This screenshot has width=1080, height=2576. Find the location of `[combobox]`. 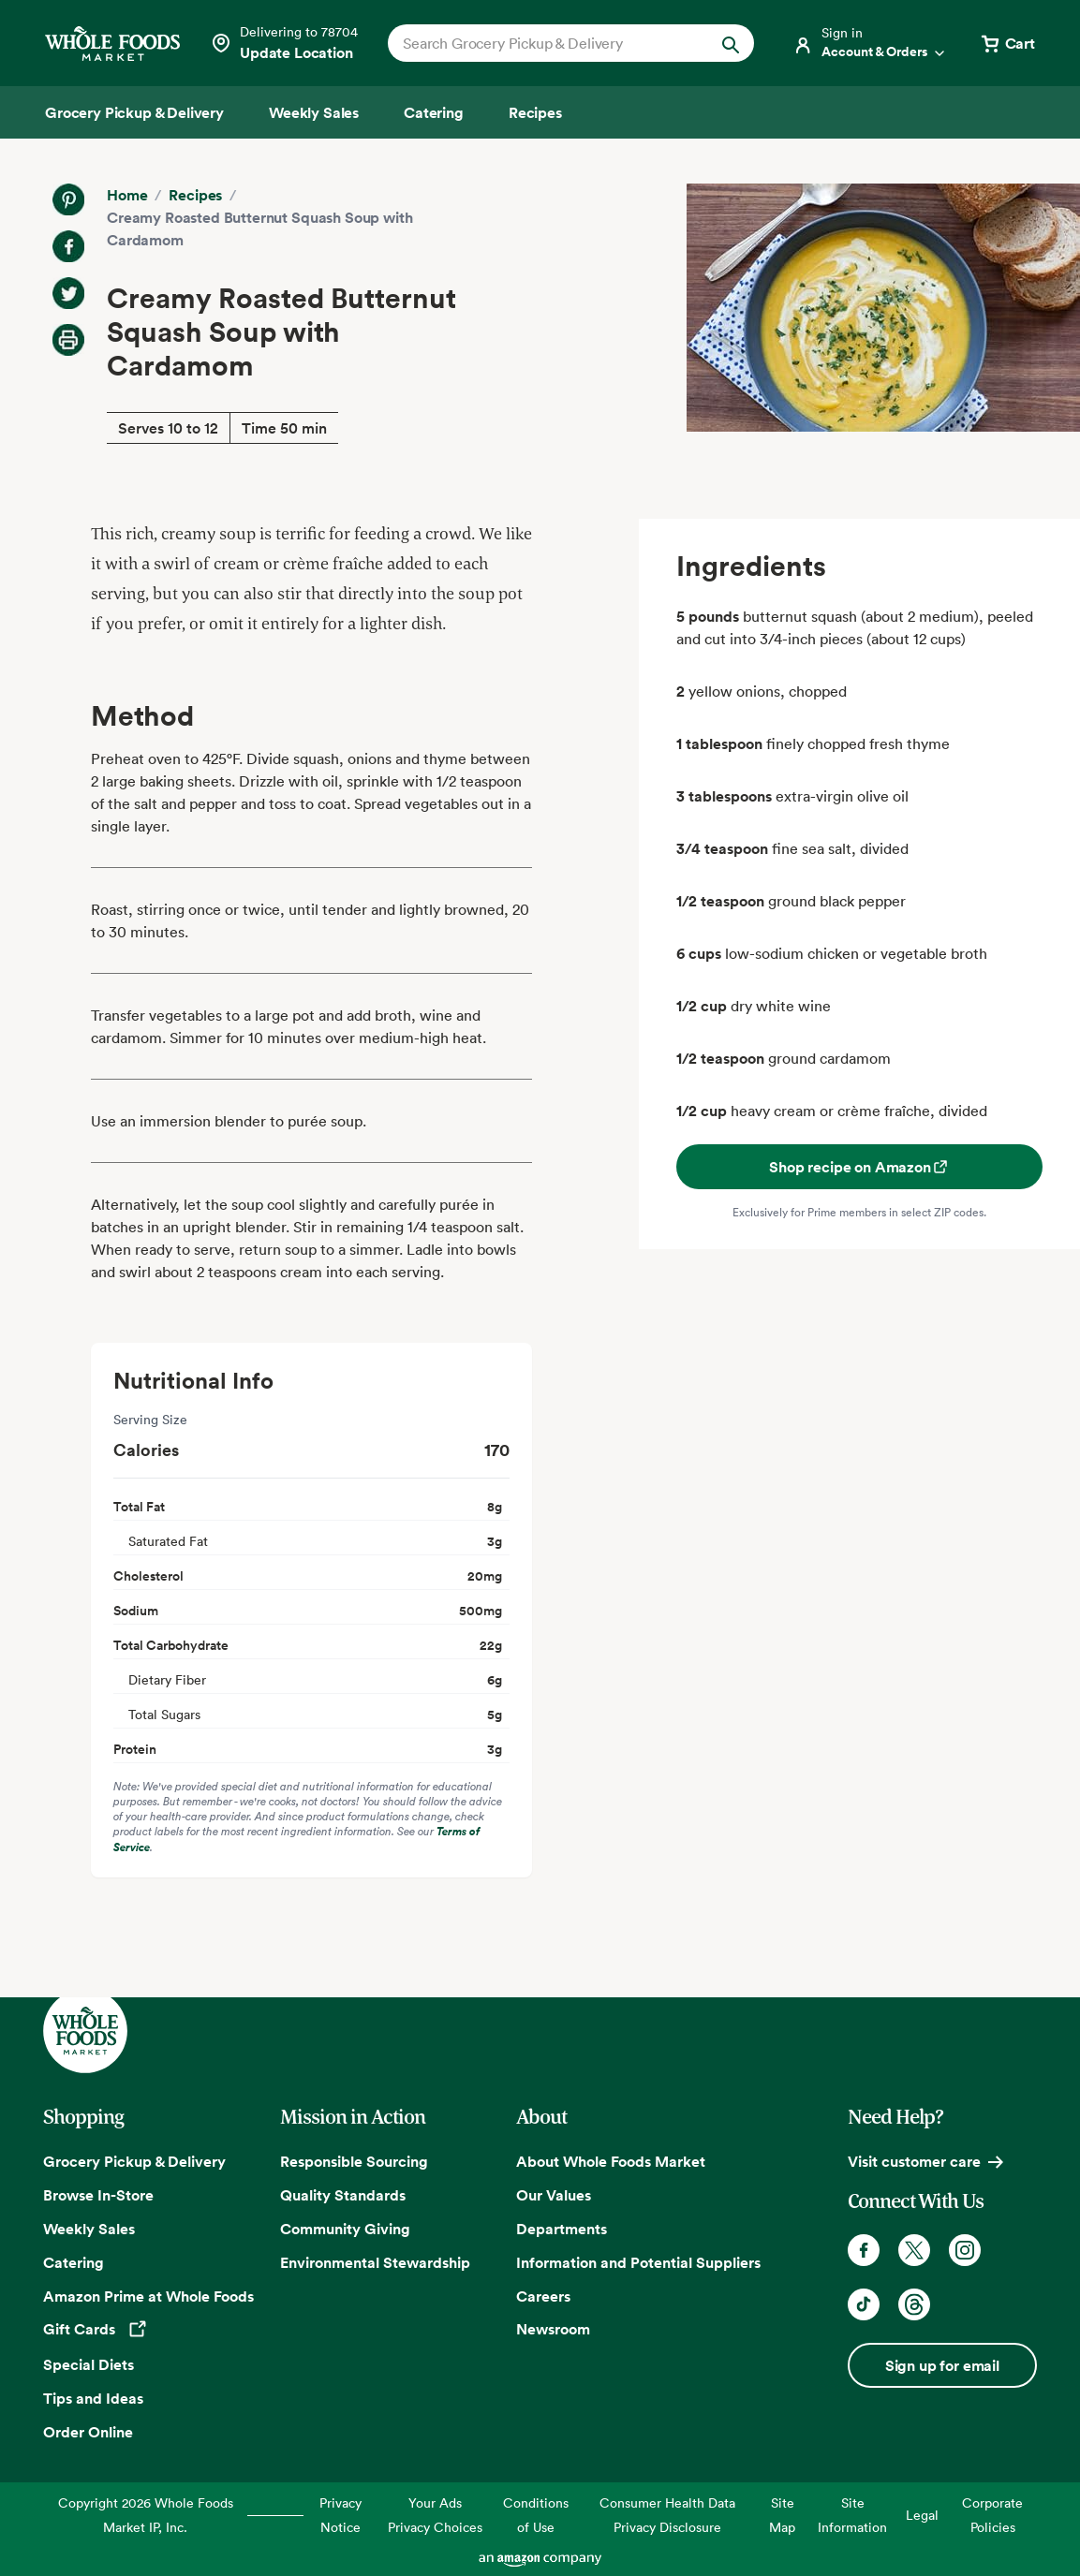

[combobox] is located at coordinates (554, 43).